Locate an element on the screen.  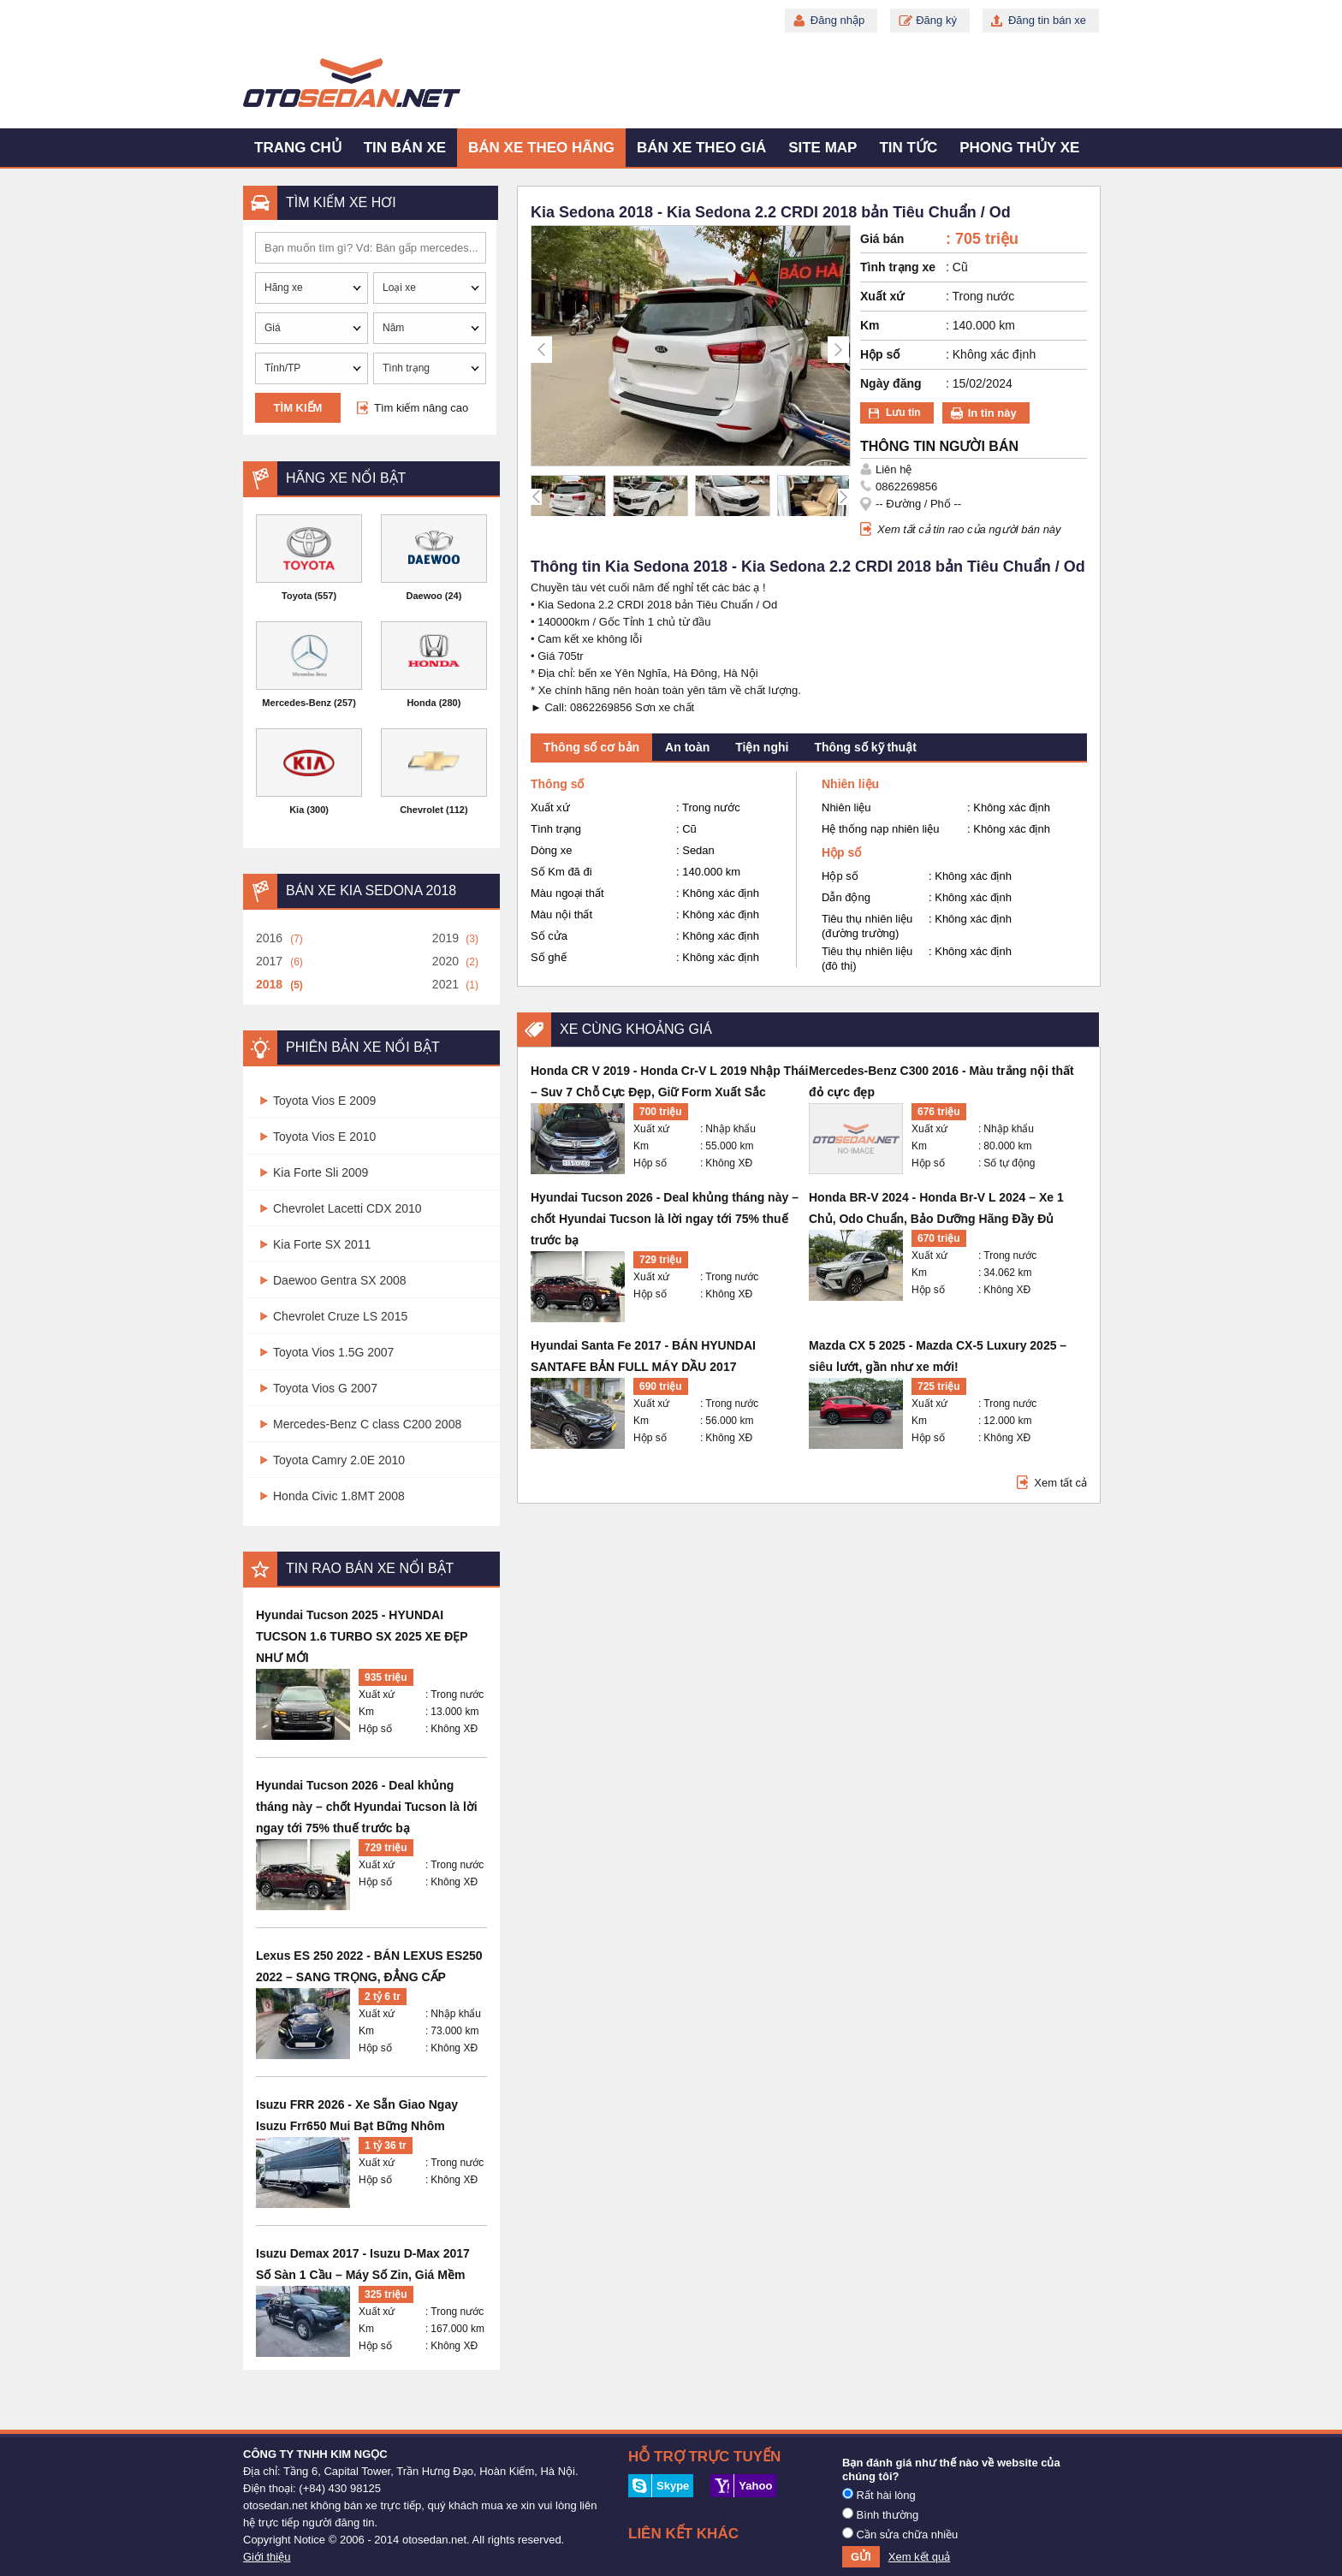
Ngày đăng is located at coordinates (891, 383).